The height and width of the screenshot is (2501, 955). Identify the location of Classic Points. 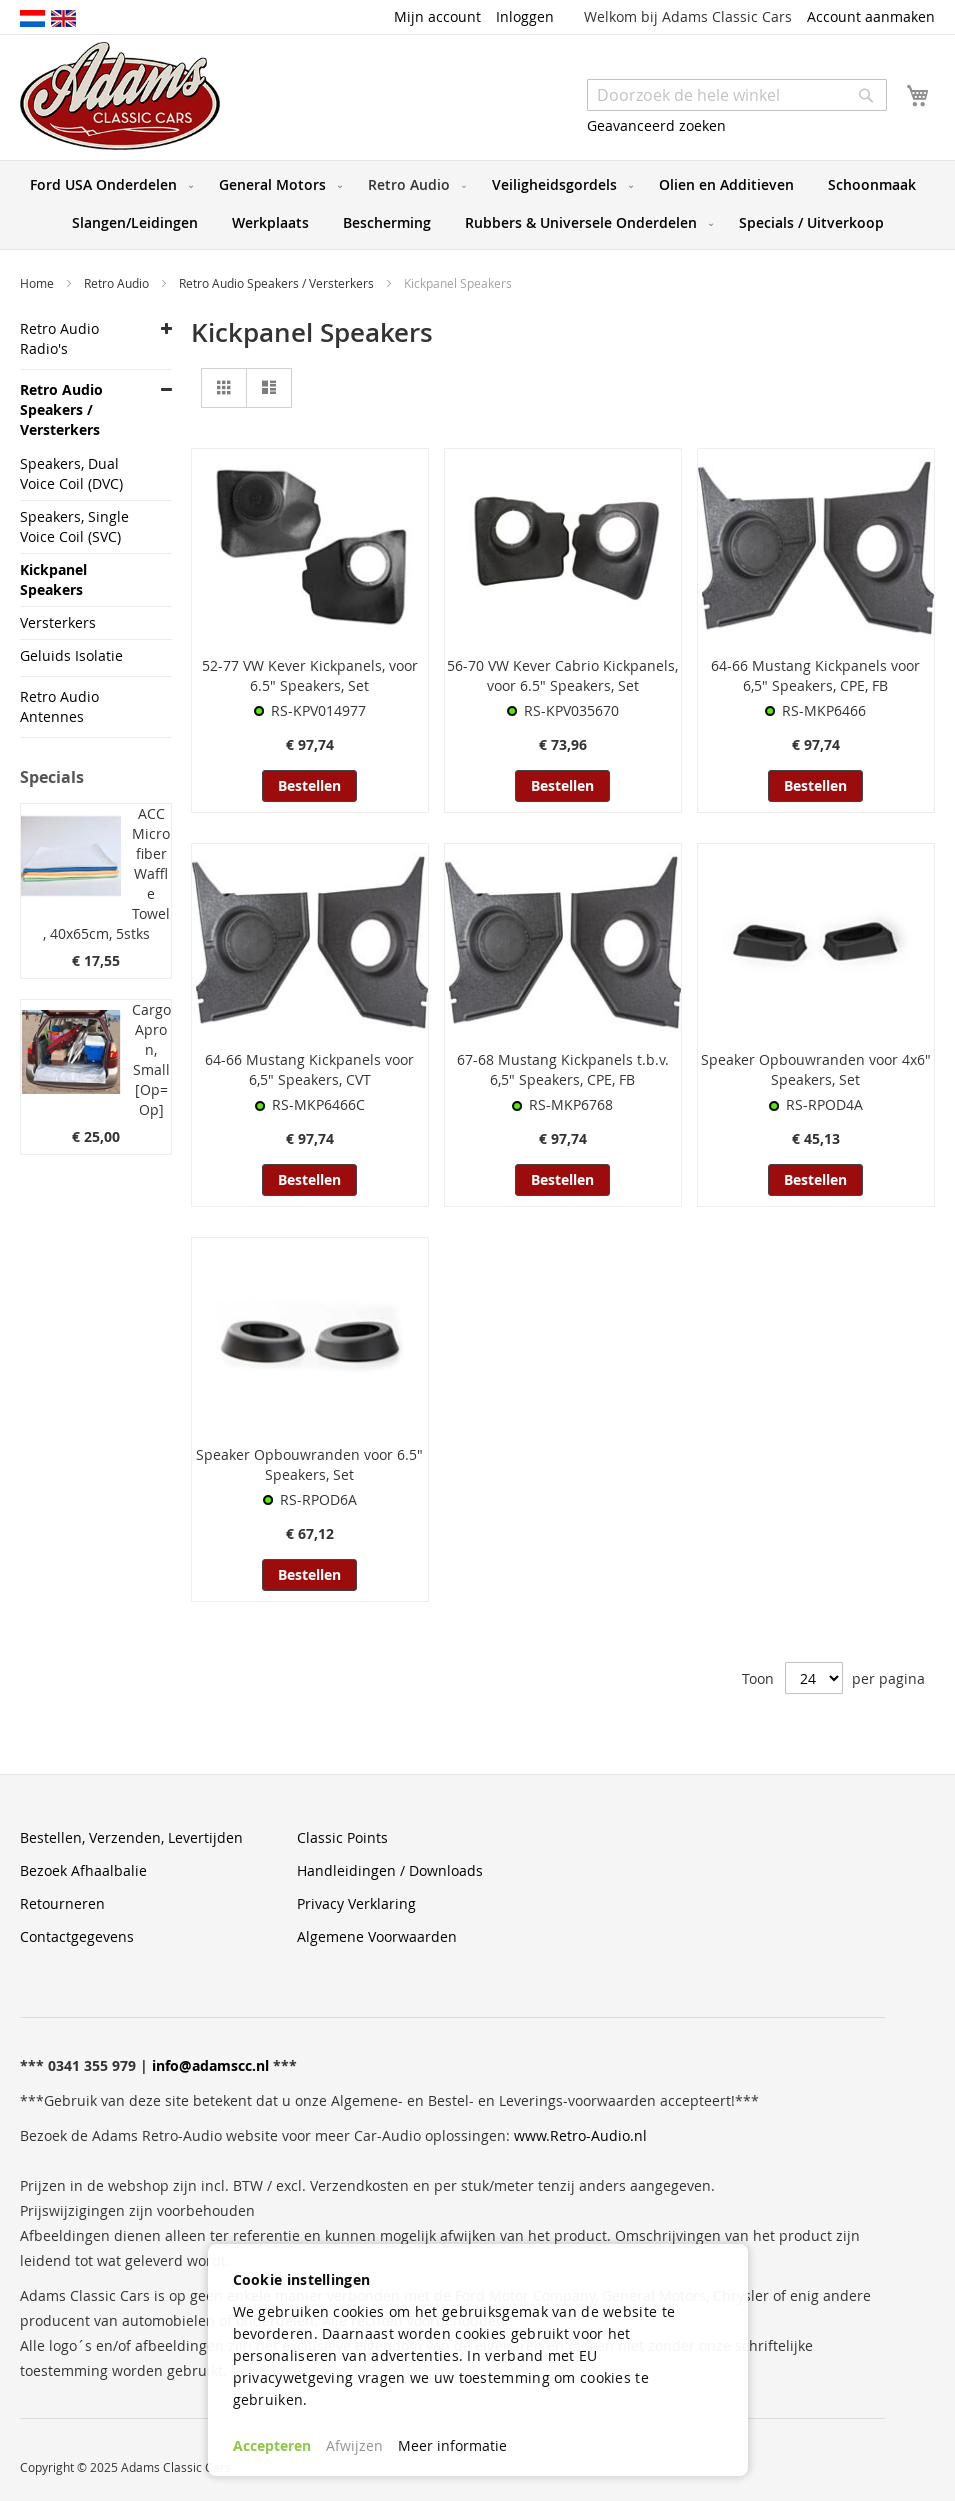
(342, 1837).